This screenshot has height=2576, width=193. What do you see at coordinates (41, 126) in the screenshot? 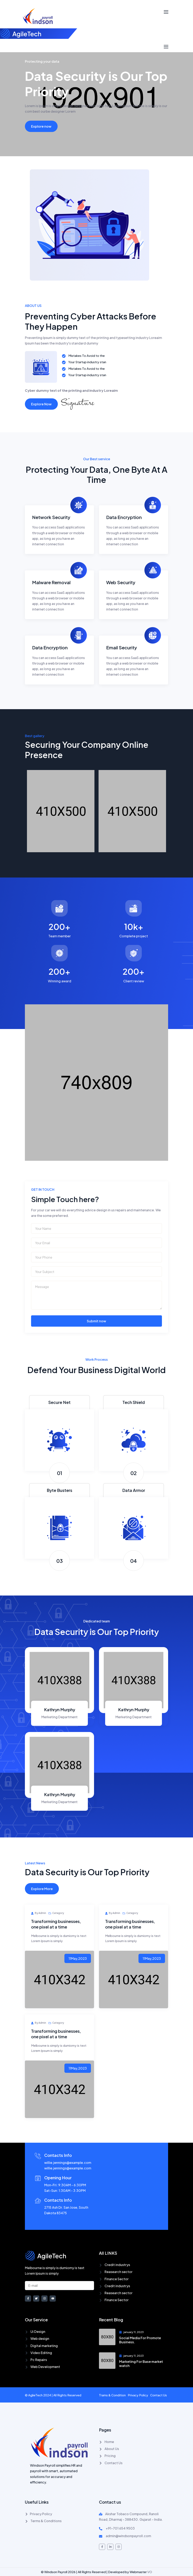
I see `Explore now` at bounding box center [41, 126].